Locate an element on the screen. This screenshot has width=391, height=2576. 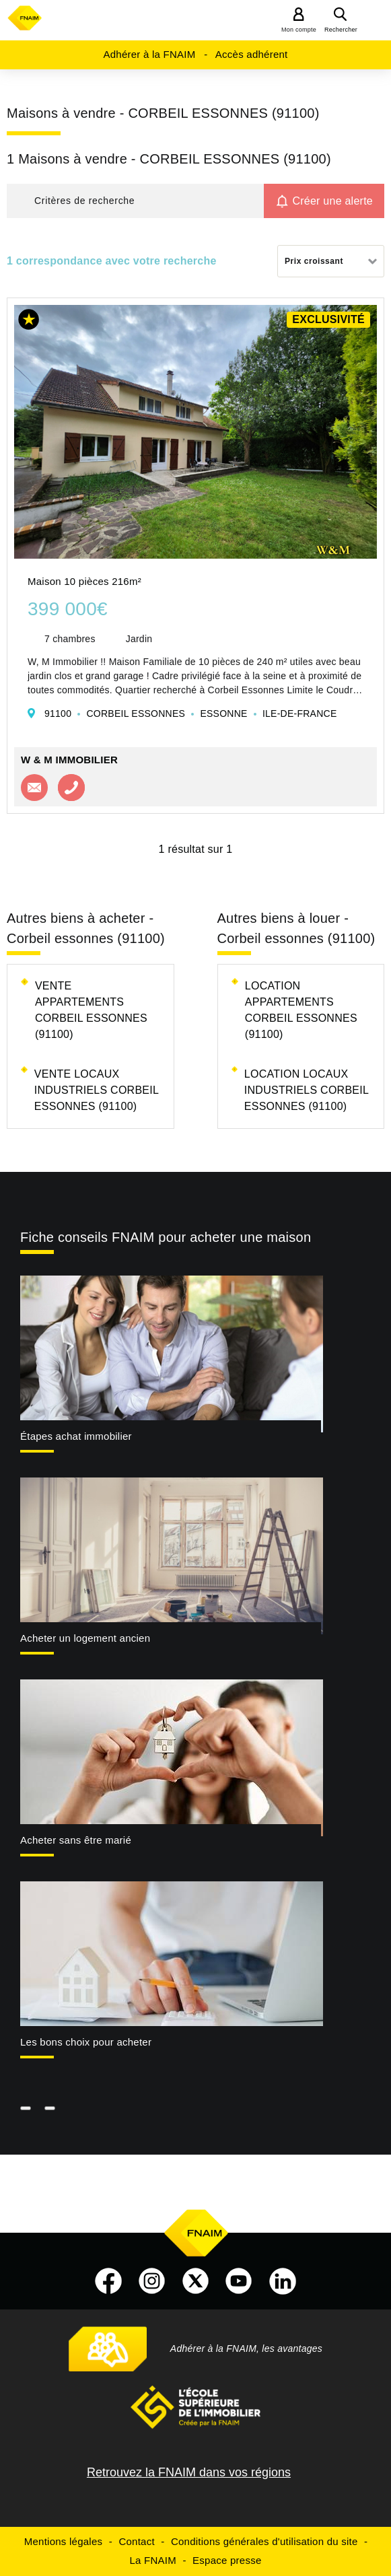
Conditions générales d'utilisation du site is located at coordinates (264, 2541).